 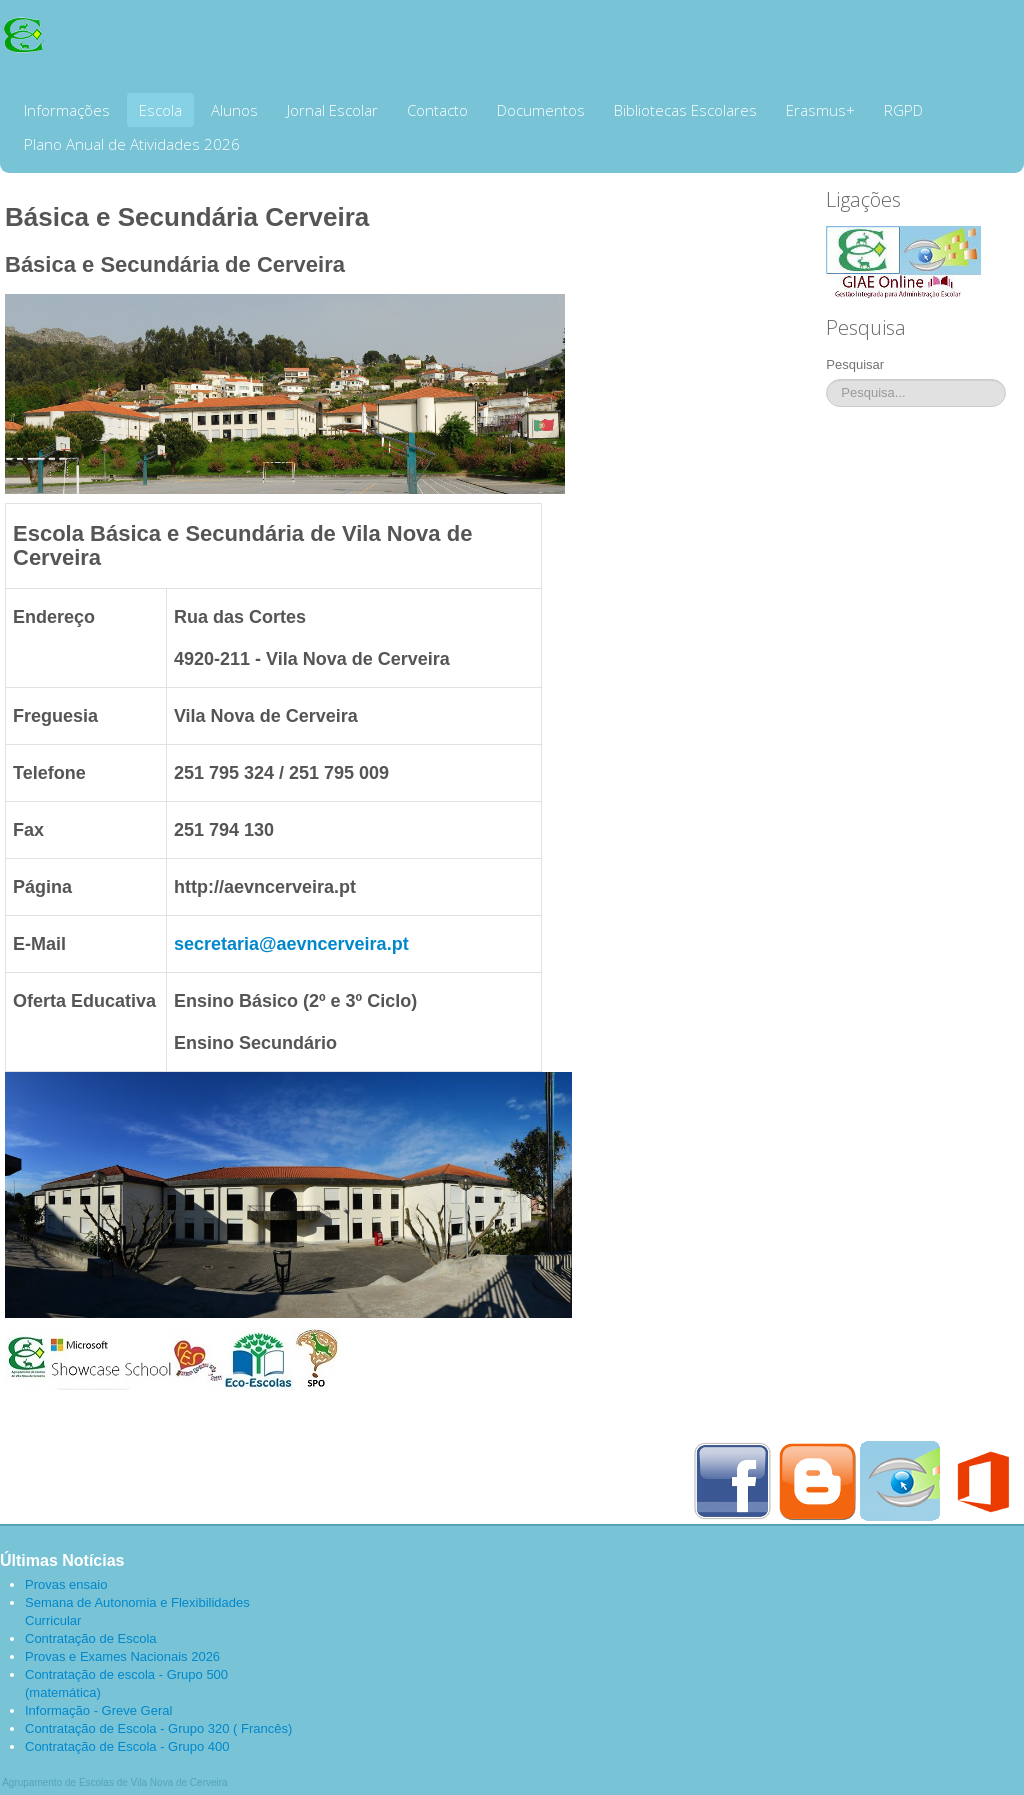 I want to click on Informações, so click(x=67, y=110).